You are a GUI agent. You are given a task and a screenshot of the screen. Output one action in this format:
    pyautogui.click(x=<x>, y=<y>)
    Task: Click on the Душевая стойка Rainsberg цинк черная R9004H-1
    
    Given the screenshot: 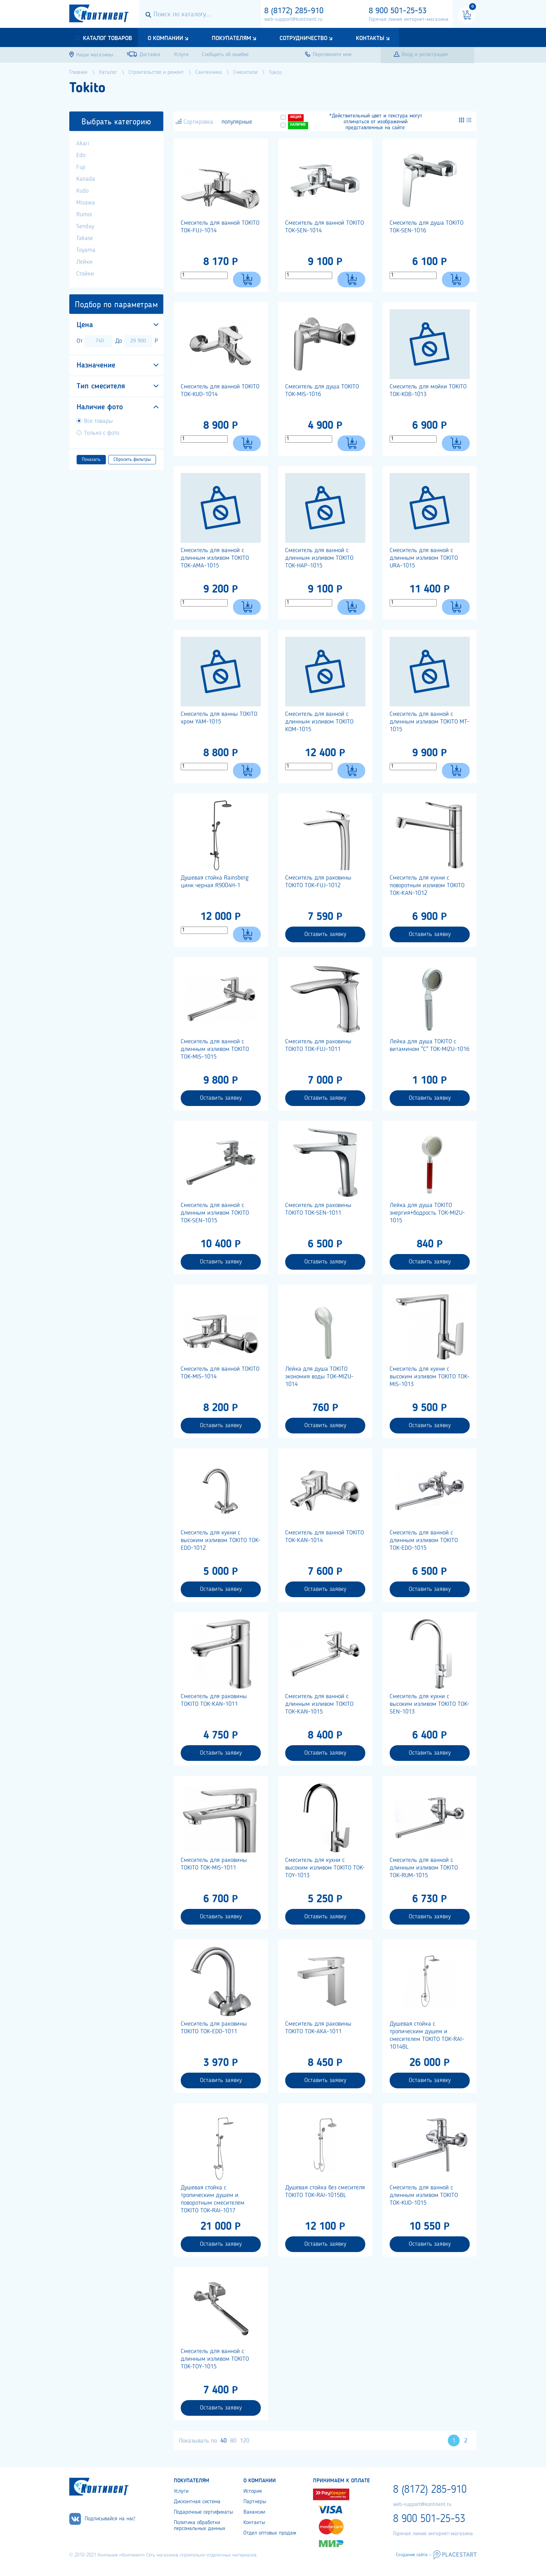 What is the action you would take?
    pyautogui.click(x=215, y=882)
    